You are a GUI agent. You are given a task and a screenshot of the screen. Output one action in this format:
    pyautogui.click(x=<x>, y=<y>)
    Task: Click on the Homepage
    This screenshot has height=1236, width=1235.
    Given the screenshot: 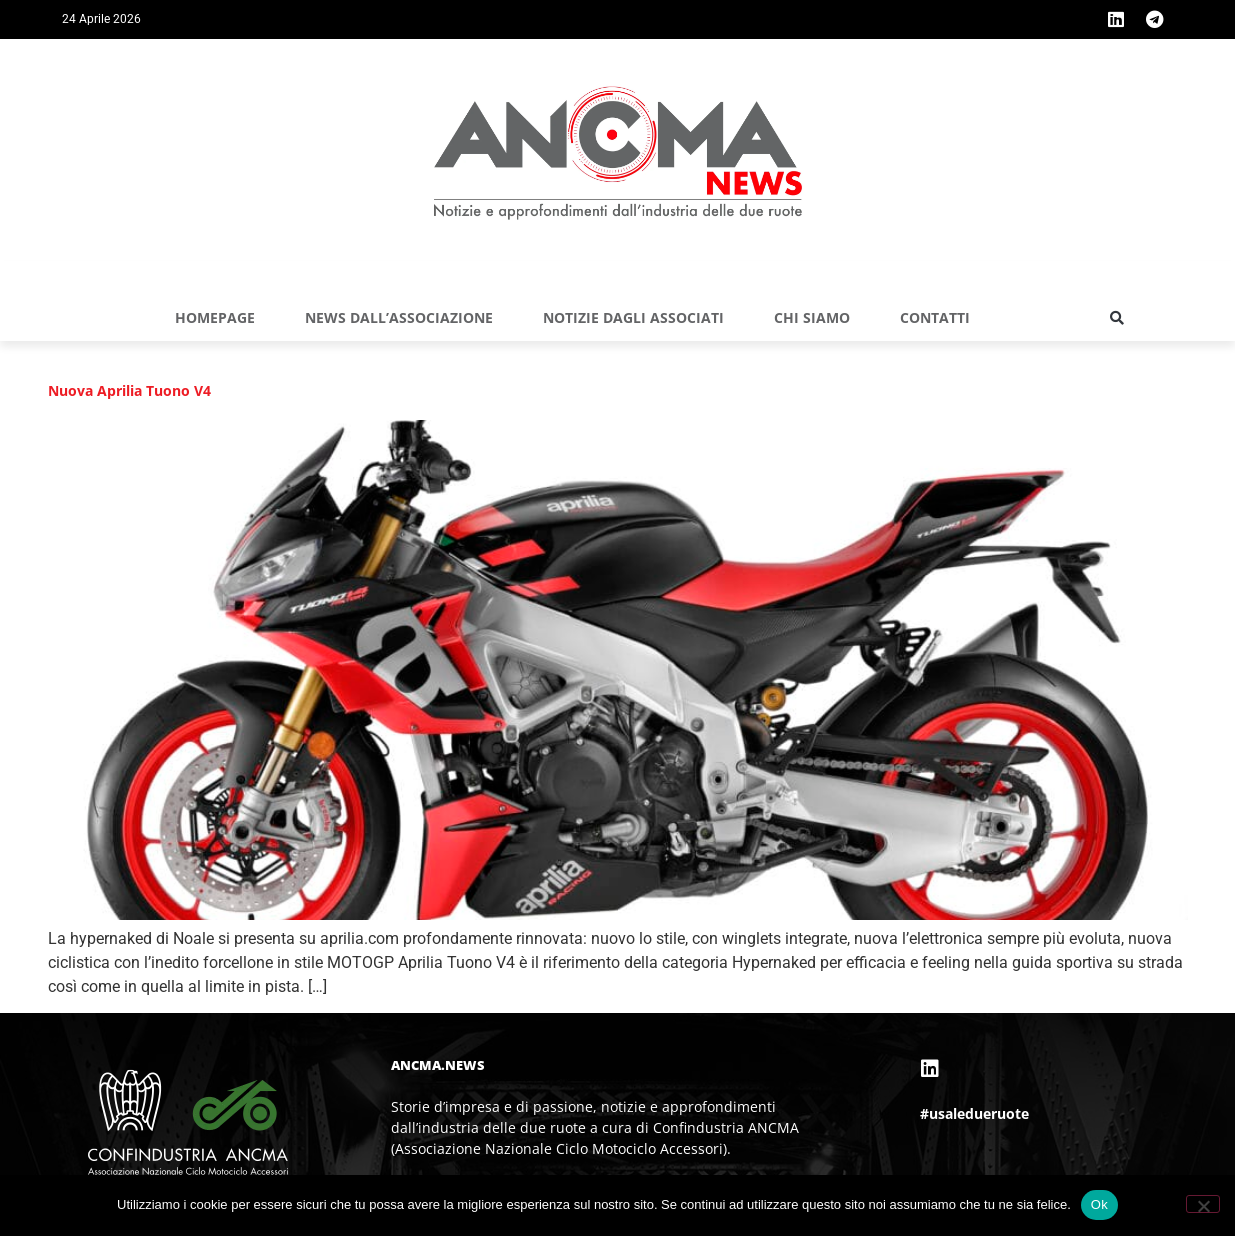 What is the action you would take?
    pyautogui.click(x=215, y=317)
    